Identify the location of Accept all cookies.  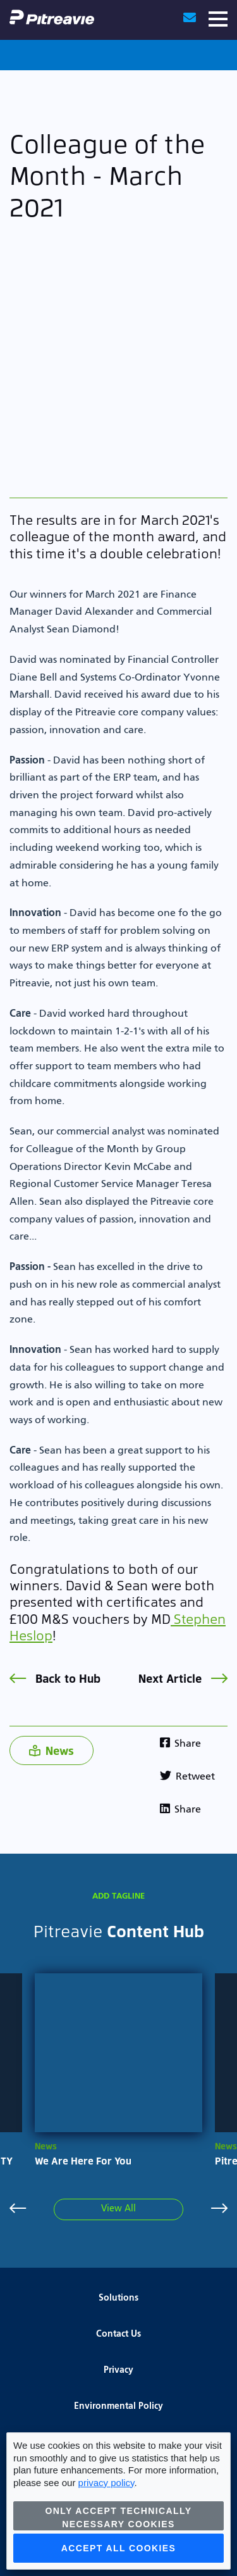
(118, 2548).